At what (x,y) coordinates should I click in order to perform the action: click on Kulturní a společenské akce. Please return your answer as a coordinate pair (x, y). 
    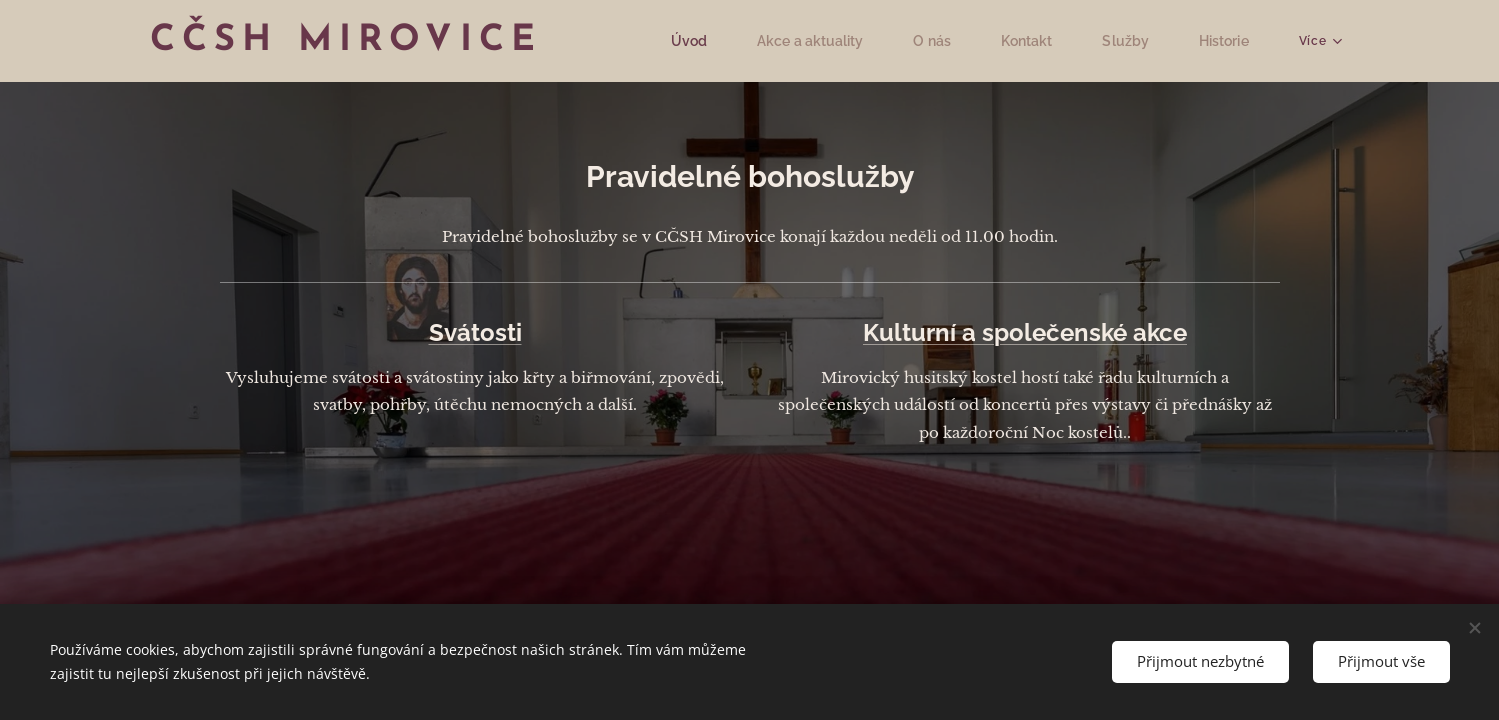
    Looking at the image, I should click on (1025, 332).